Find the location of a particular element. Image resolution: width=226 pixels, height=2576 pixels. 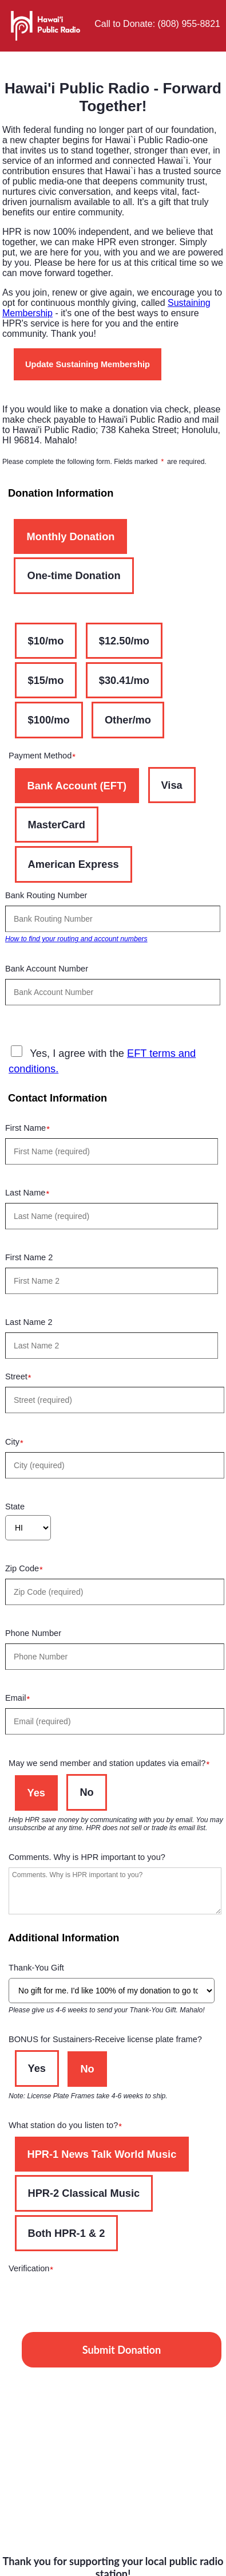

Update Sustaining Membership is located at coordinates (87, 364).